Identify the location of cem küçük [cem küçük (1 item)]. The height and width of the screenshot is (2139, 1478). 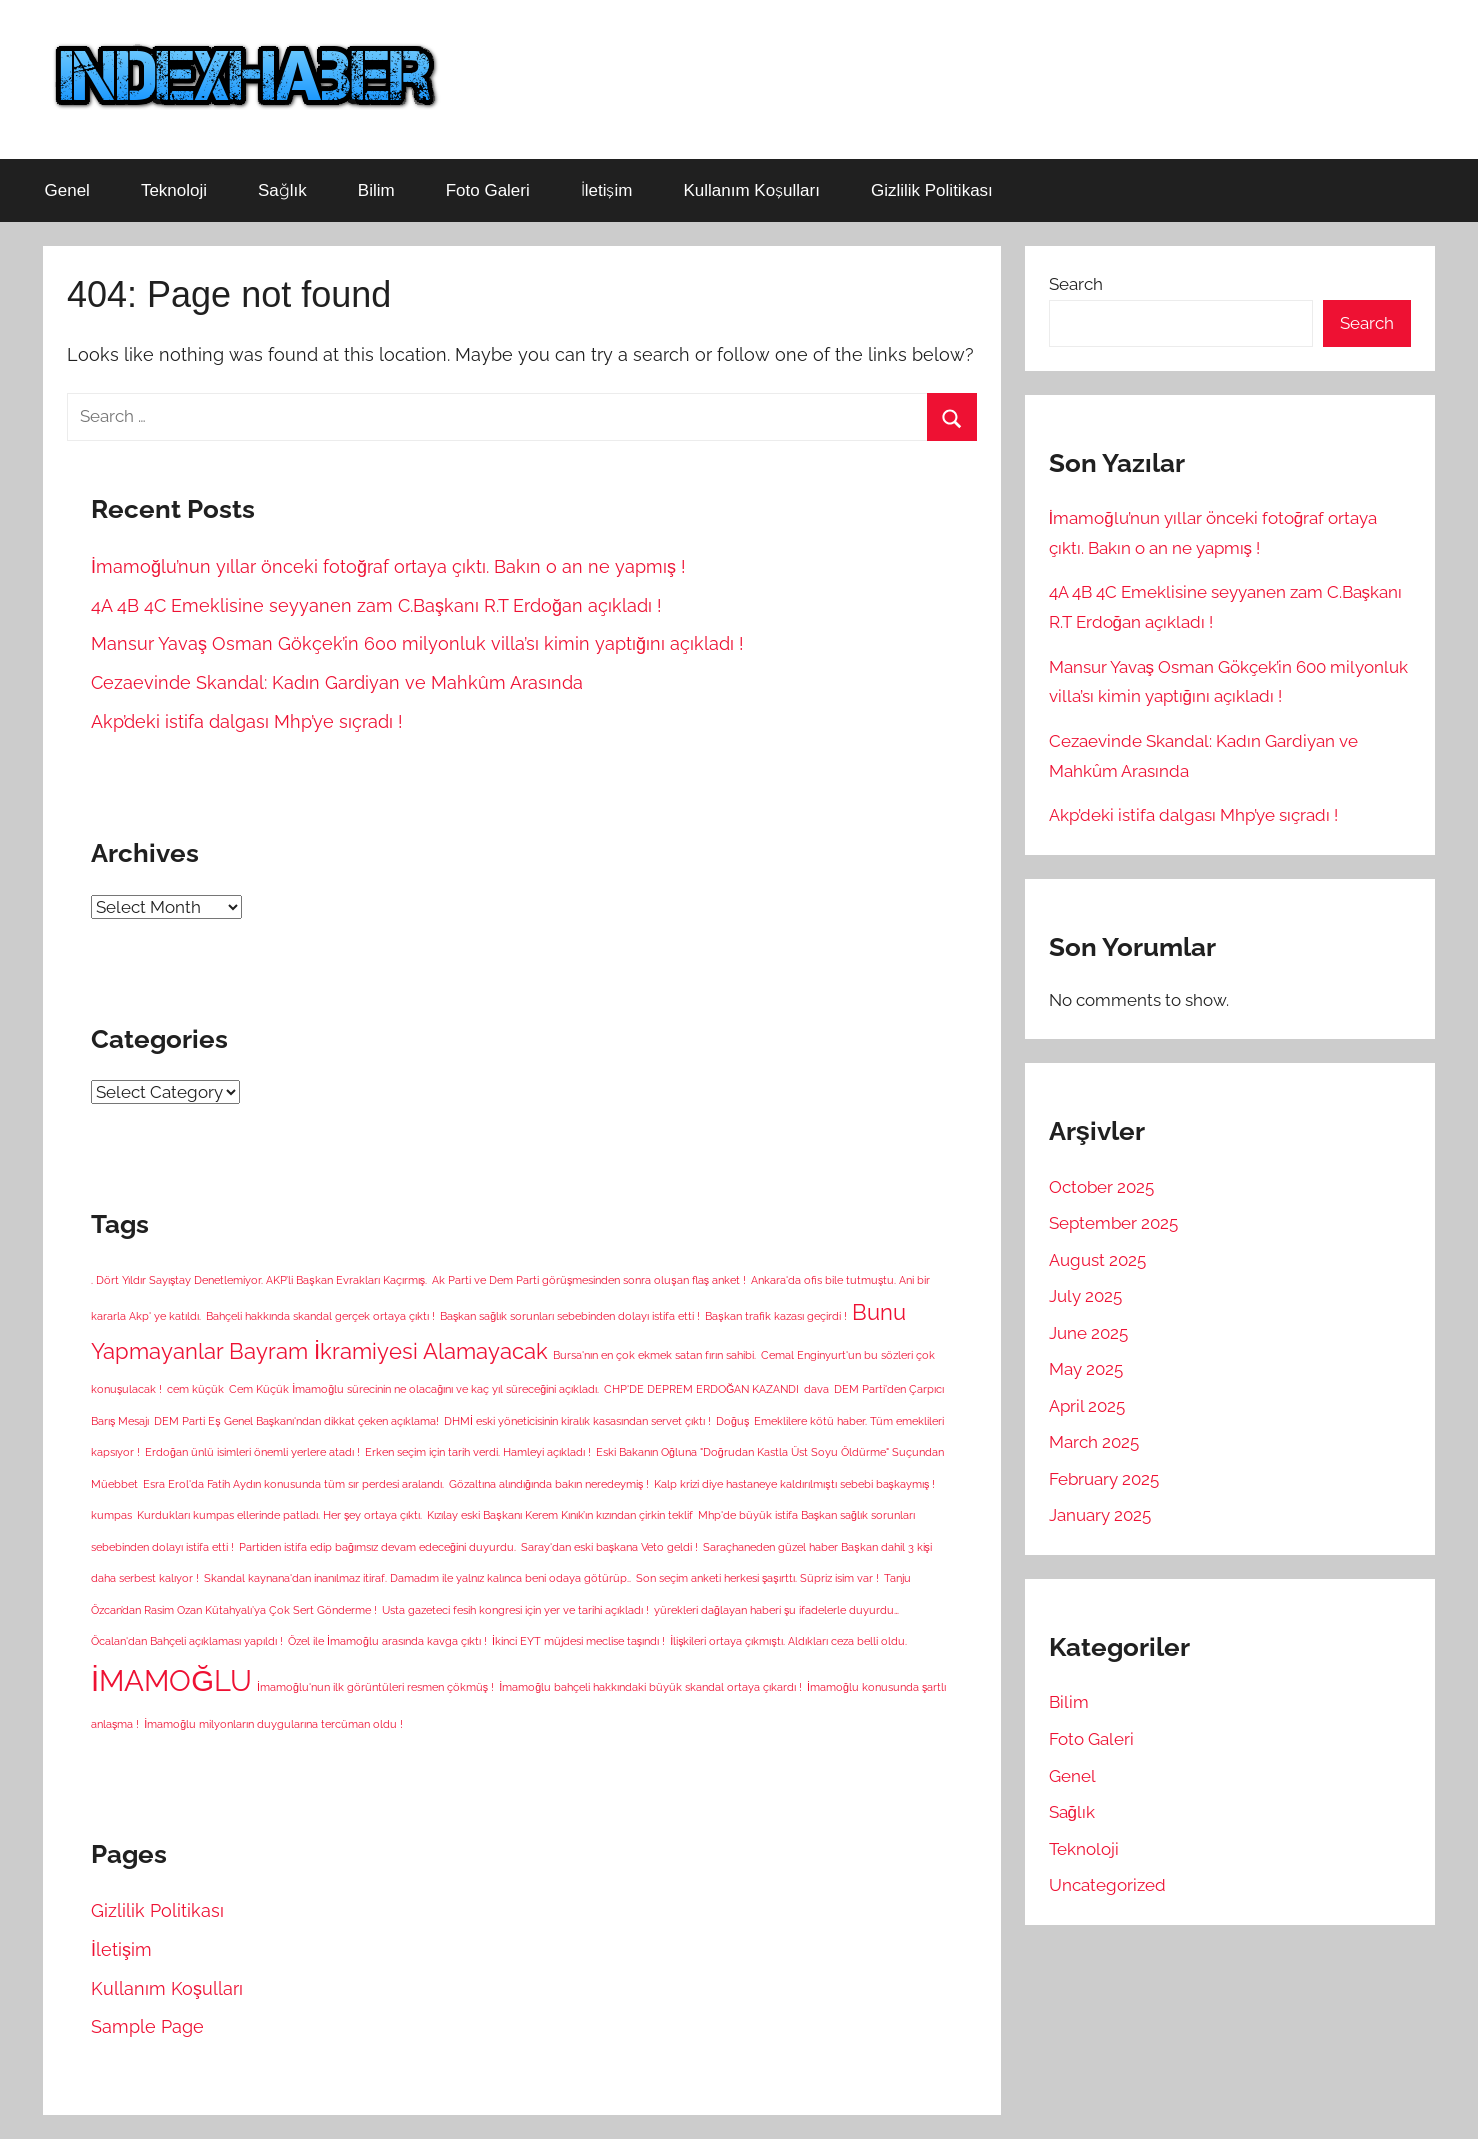
(195, 1389).